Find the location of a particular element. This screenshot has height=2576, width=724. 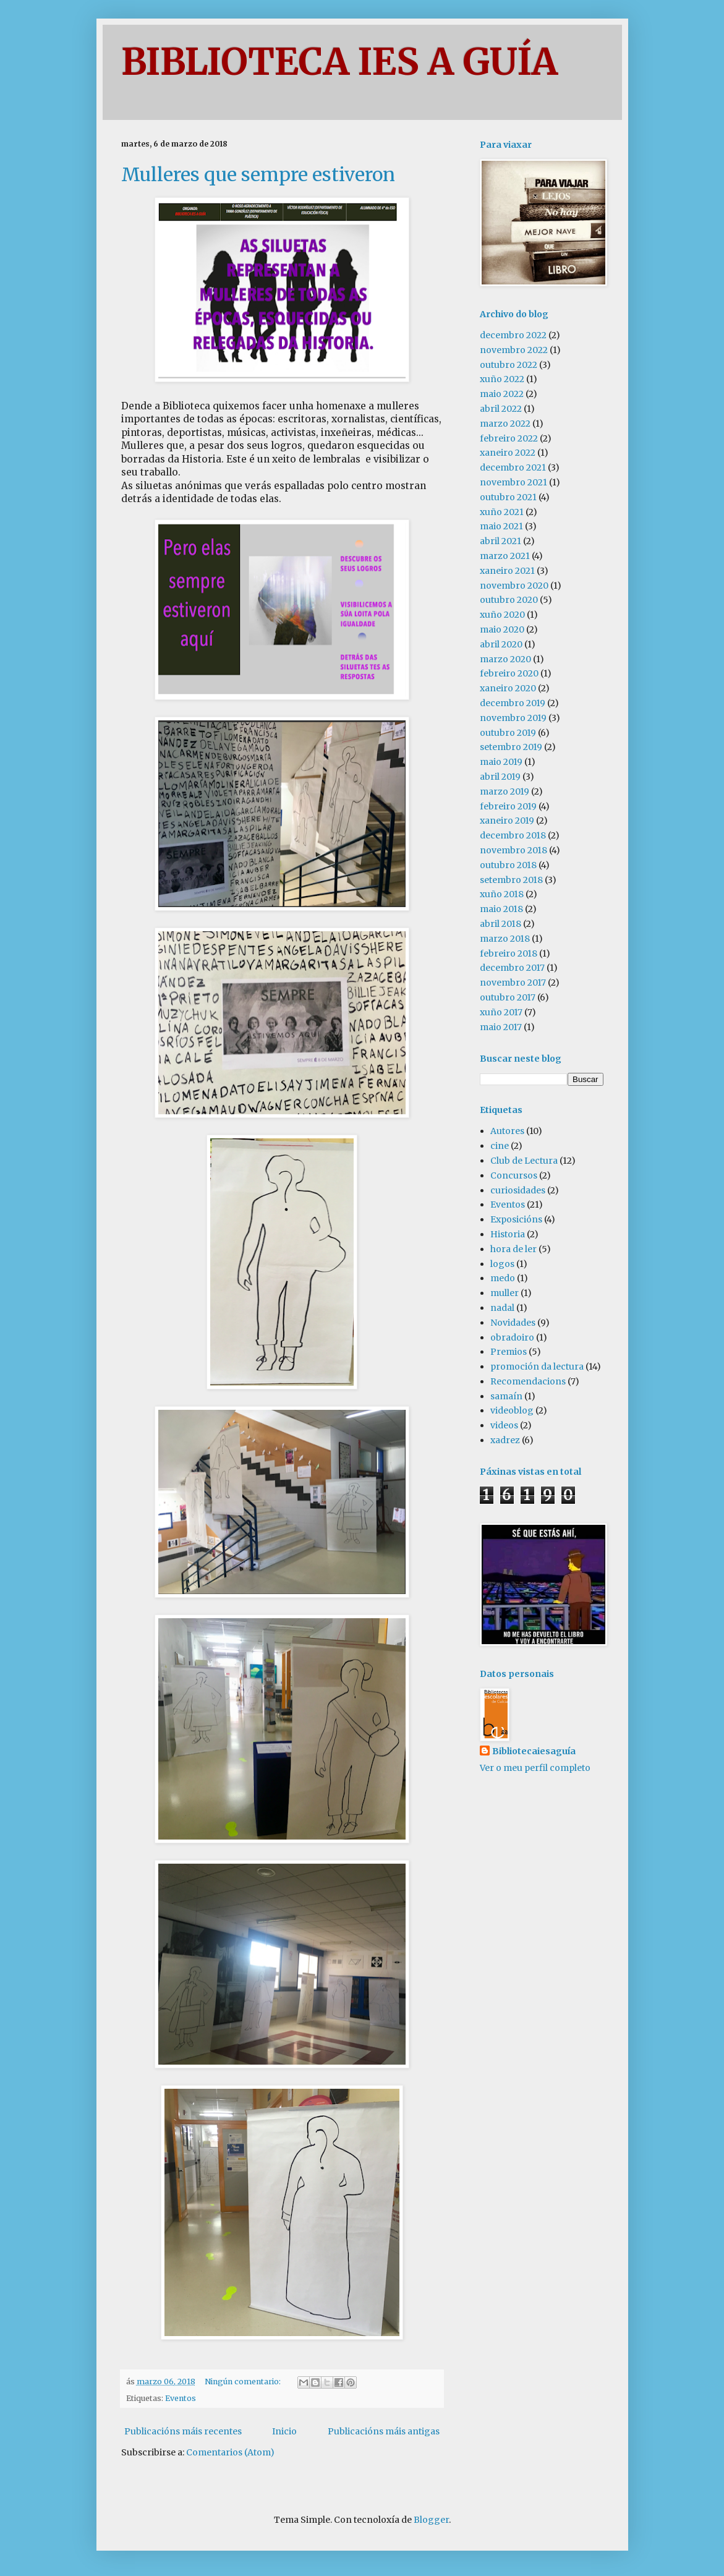

abril 2018 is located at coordinates (500, 923).